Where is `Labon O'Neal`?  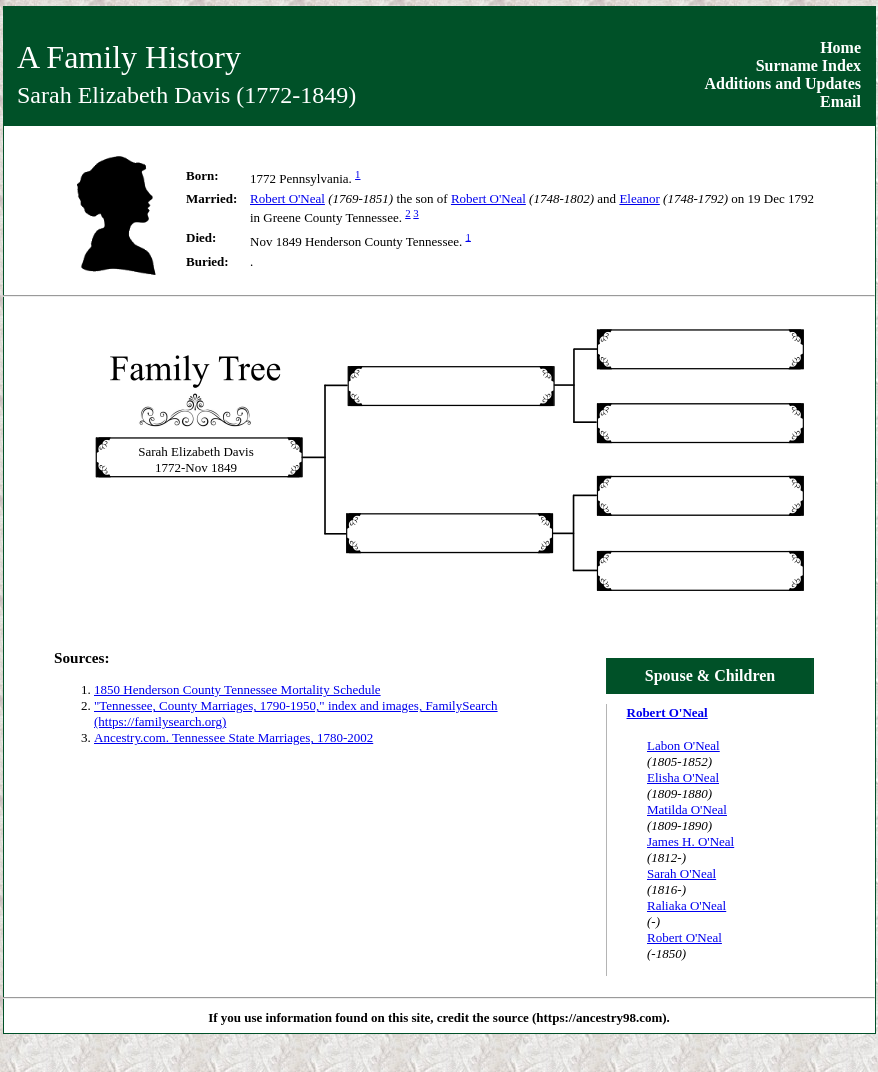
Labon O'Neal is located at coordinates (683, 745).